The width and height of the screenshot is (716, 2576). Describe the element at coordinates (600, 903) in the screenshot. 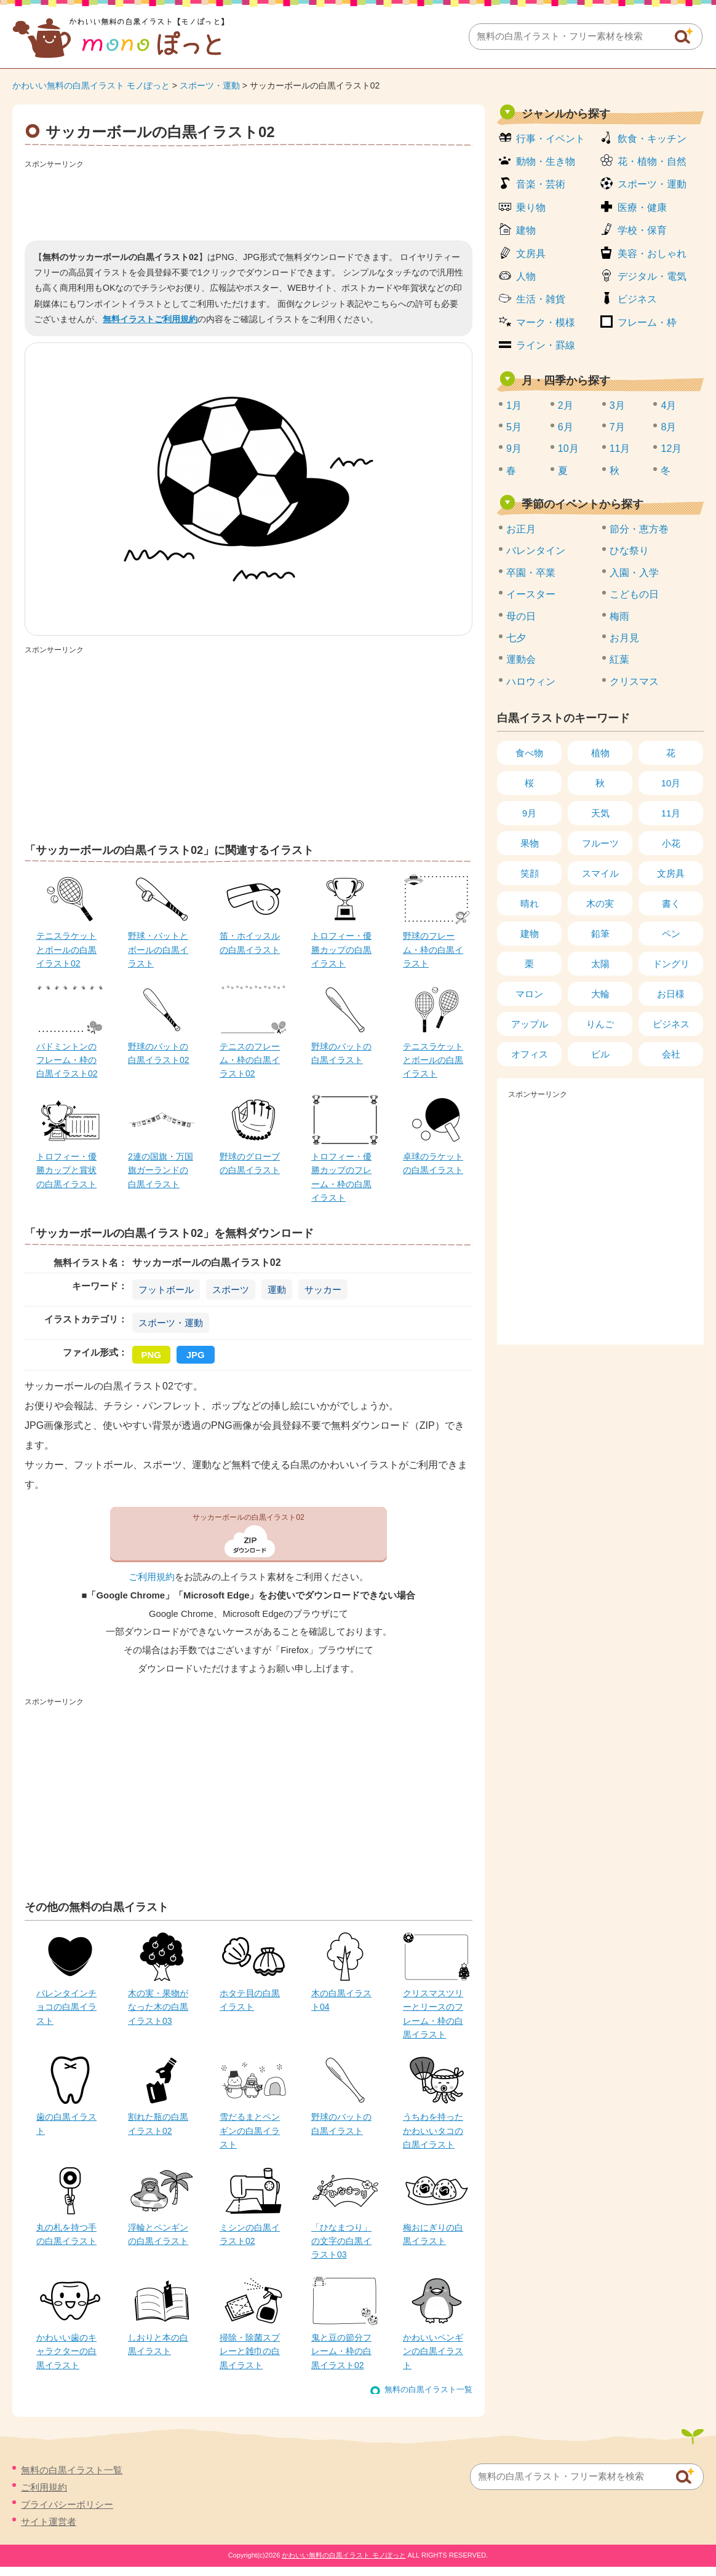

I see `木の実` at that location.